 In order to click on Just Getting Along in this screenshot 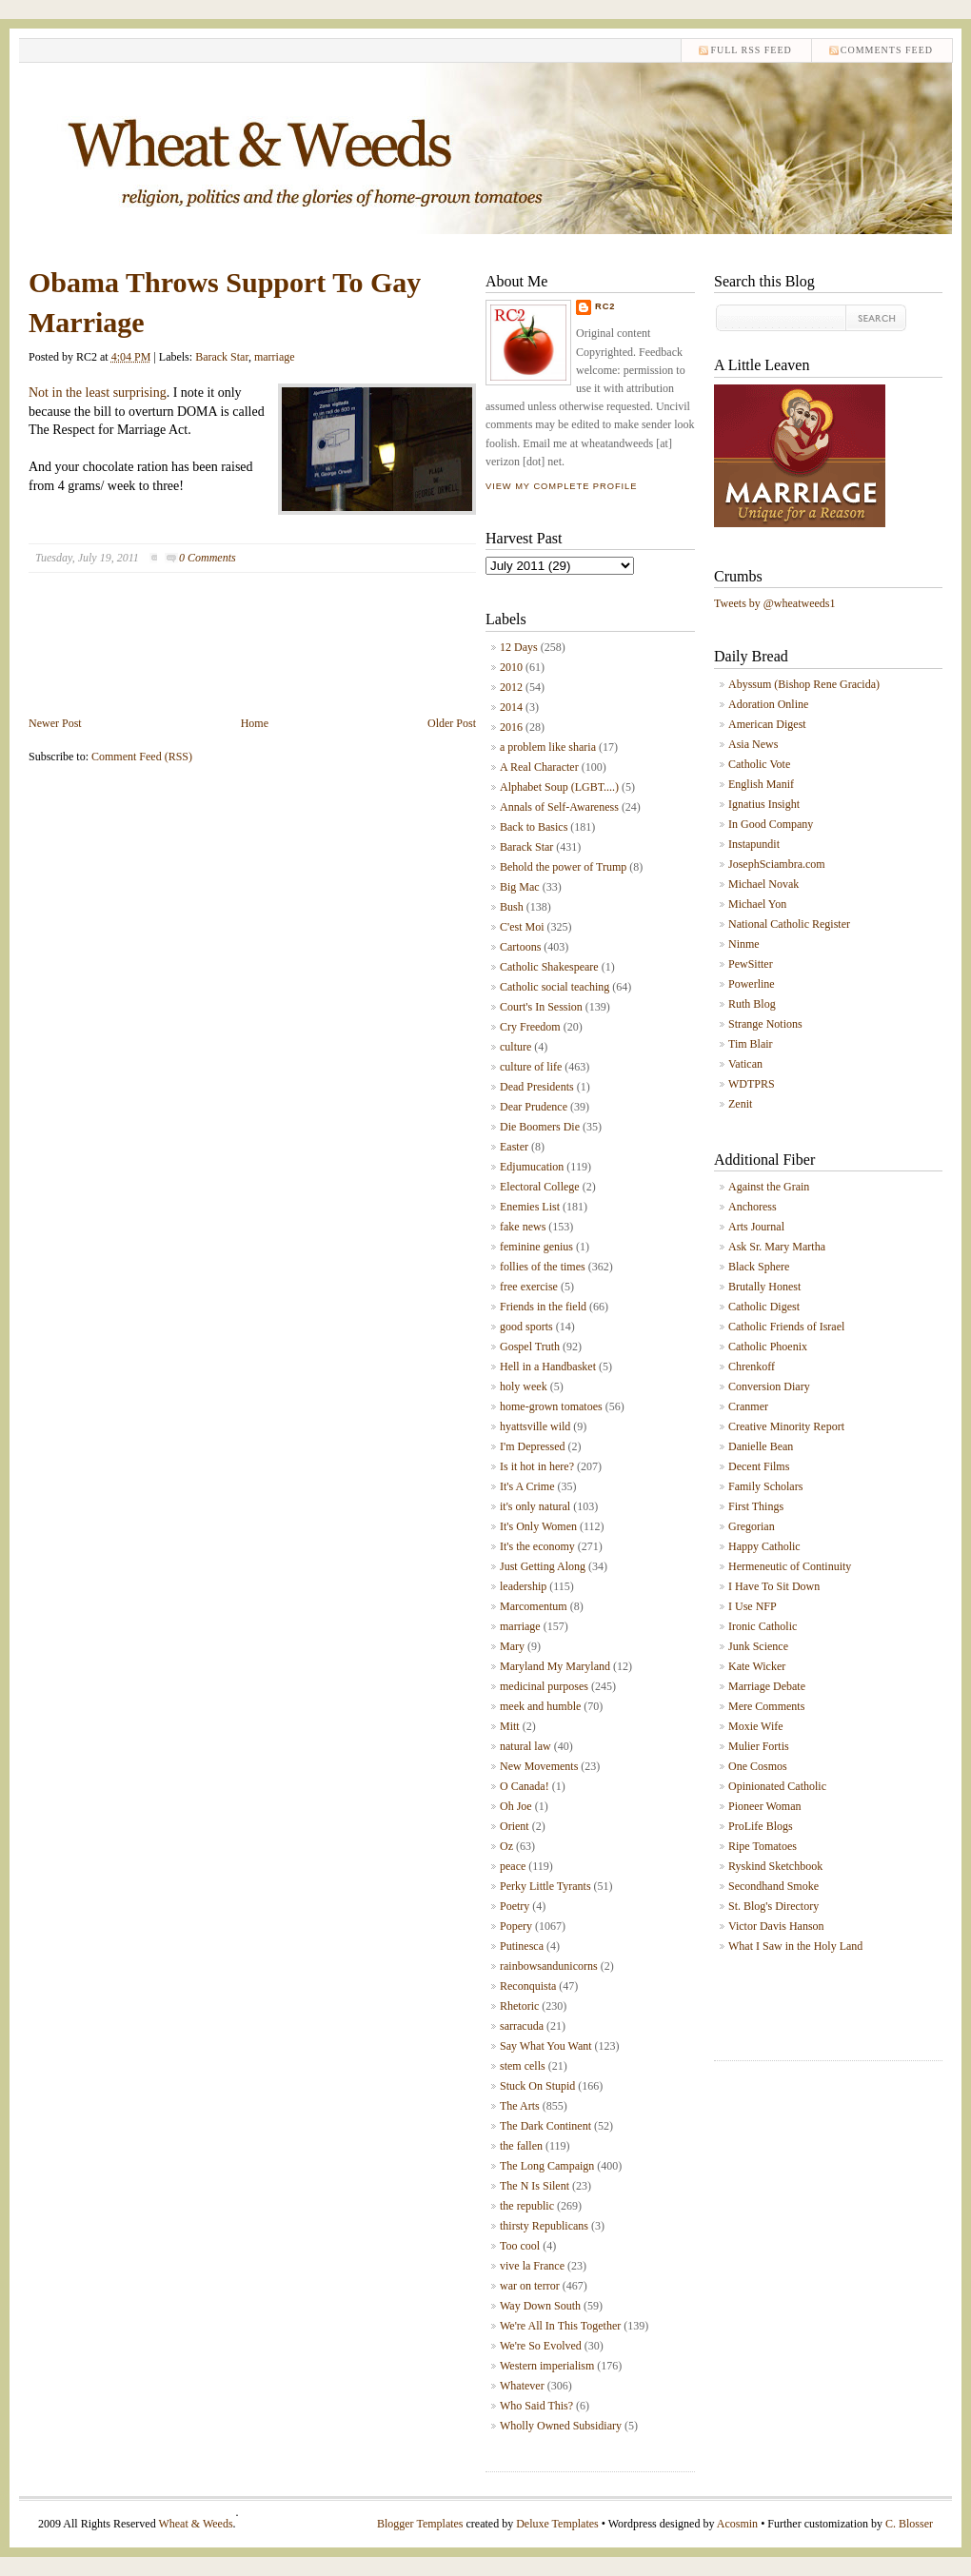, I will do `click(542, 1566)`.